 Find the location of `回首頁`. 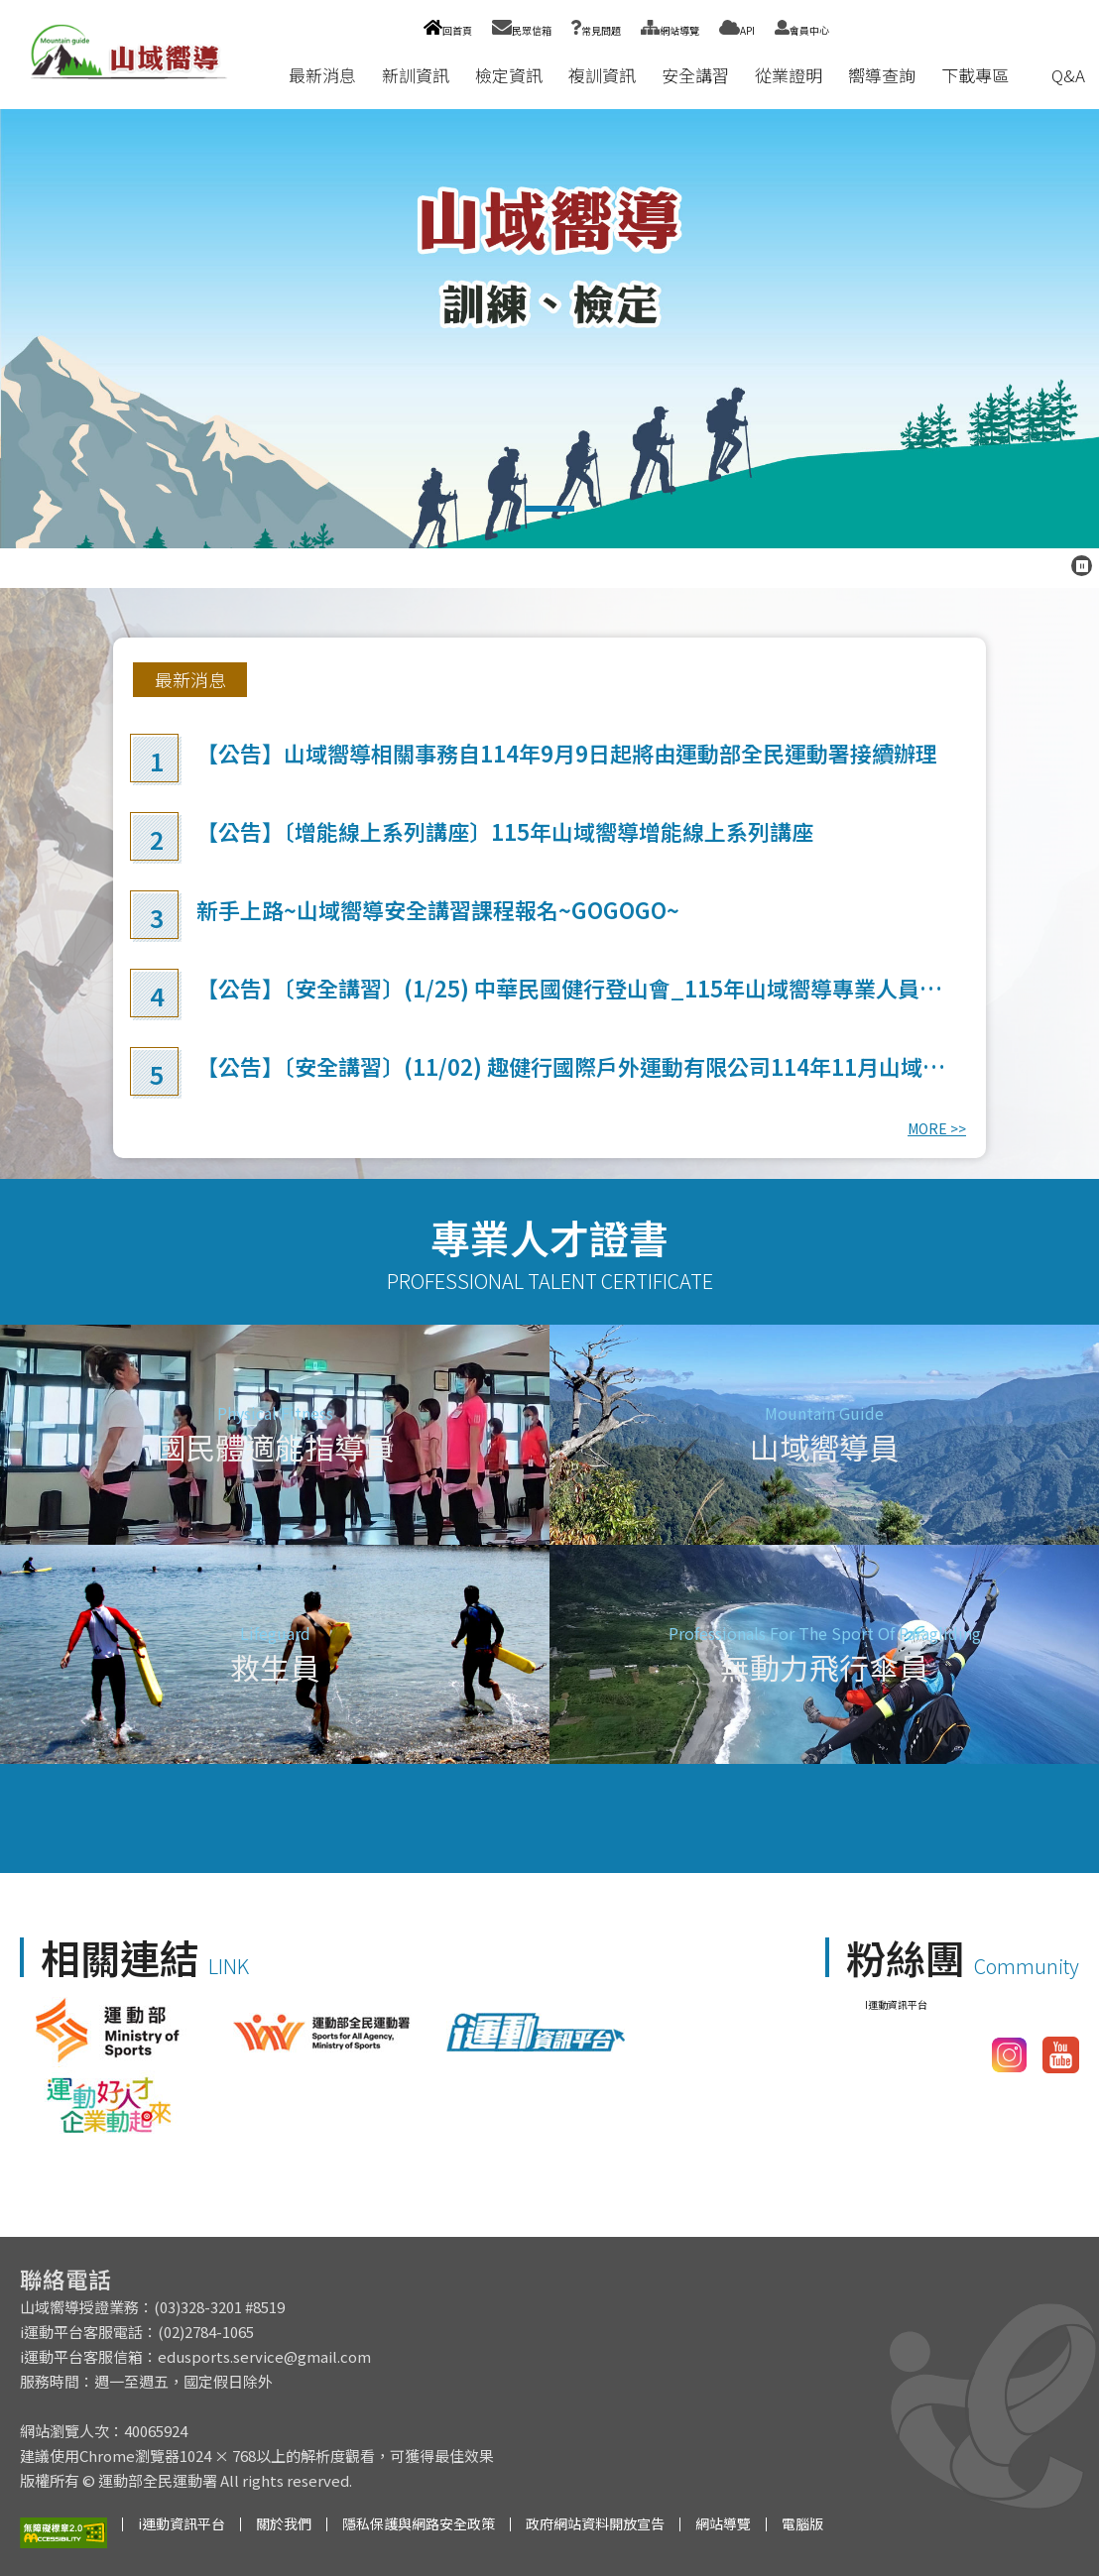

回首頁 is located at coordinates (448, 30).